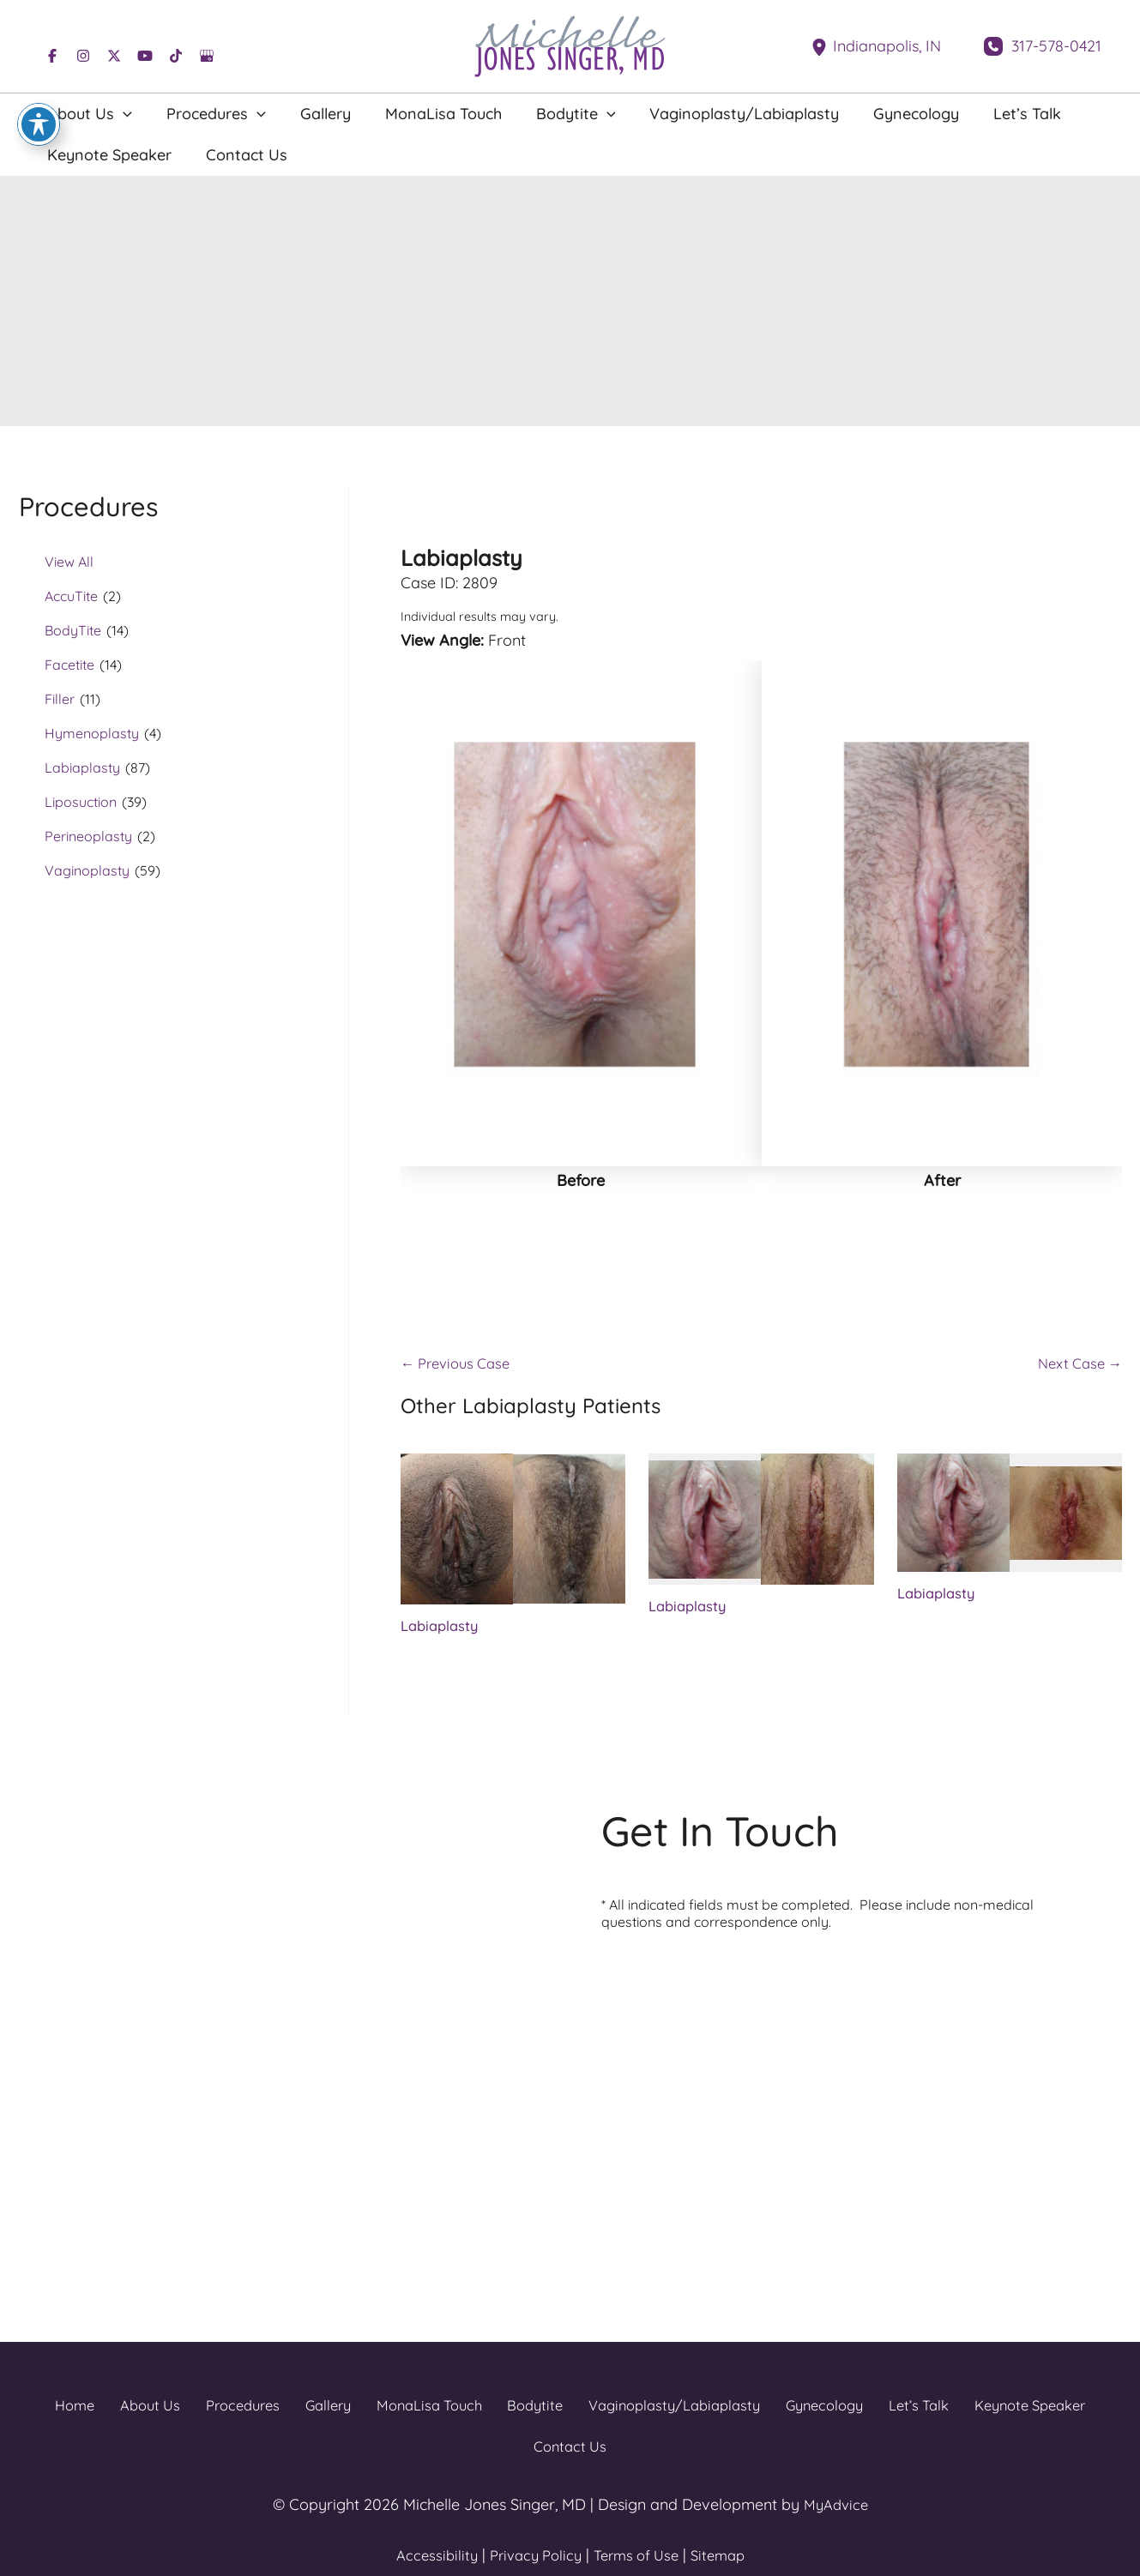 This screenshot has width=1140, height=2576. Describe the element at coordinates (206, 55) in the screenshot. I see `[Visit us on Google Business (opens in new tab)]` at that location.